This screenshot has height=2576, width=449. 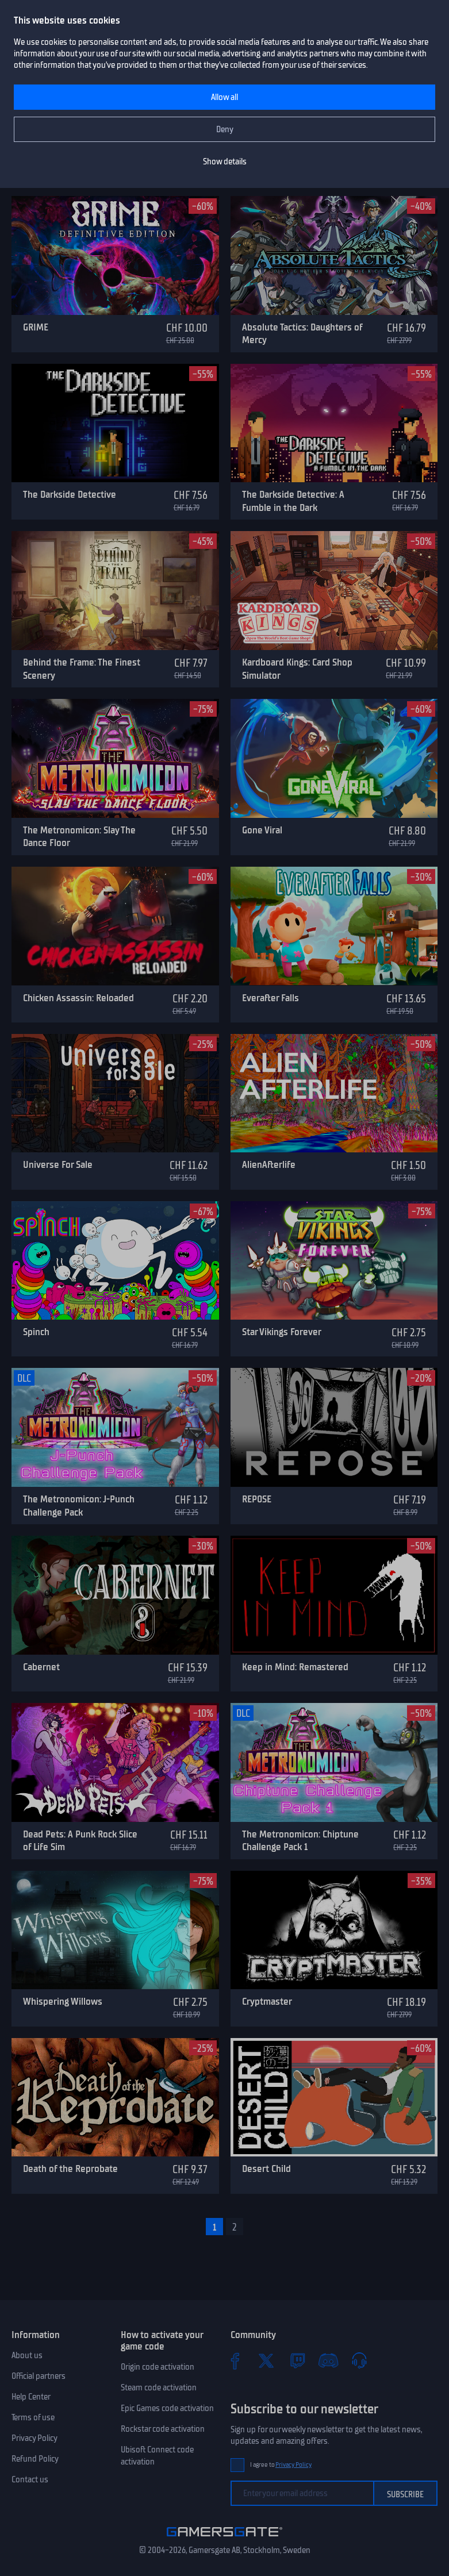 I want to click on Cabernet, so click(x=41, y=1666).